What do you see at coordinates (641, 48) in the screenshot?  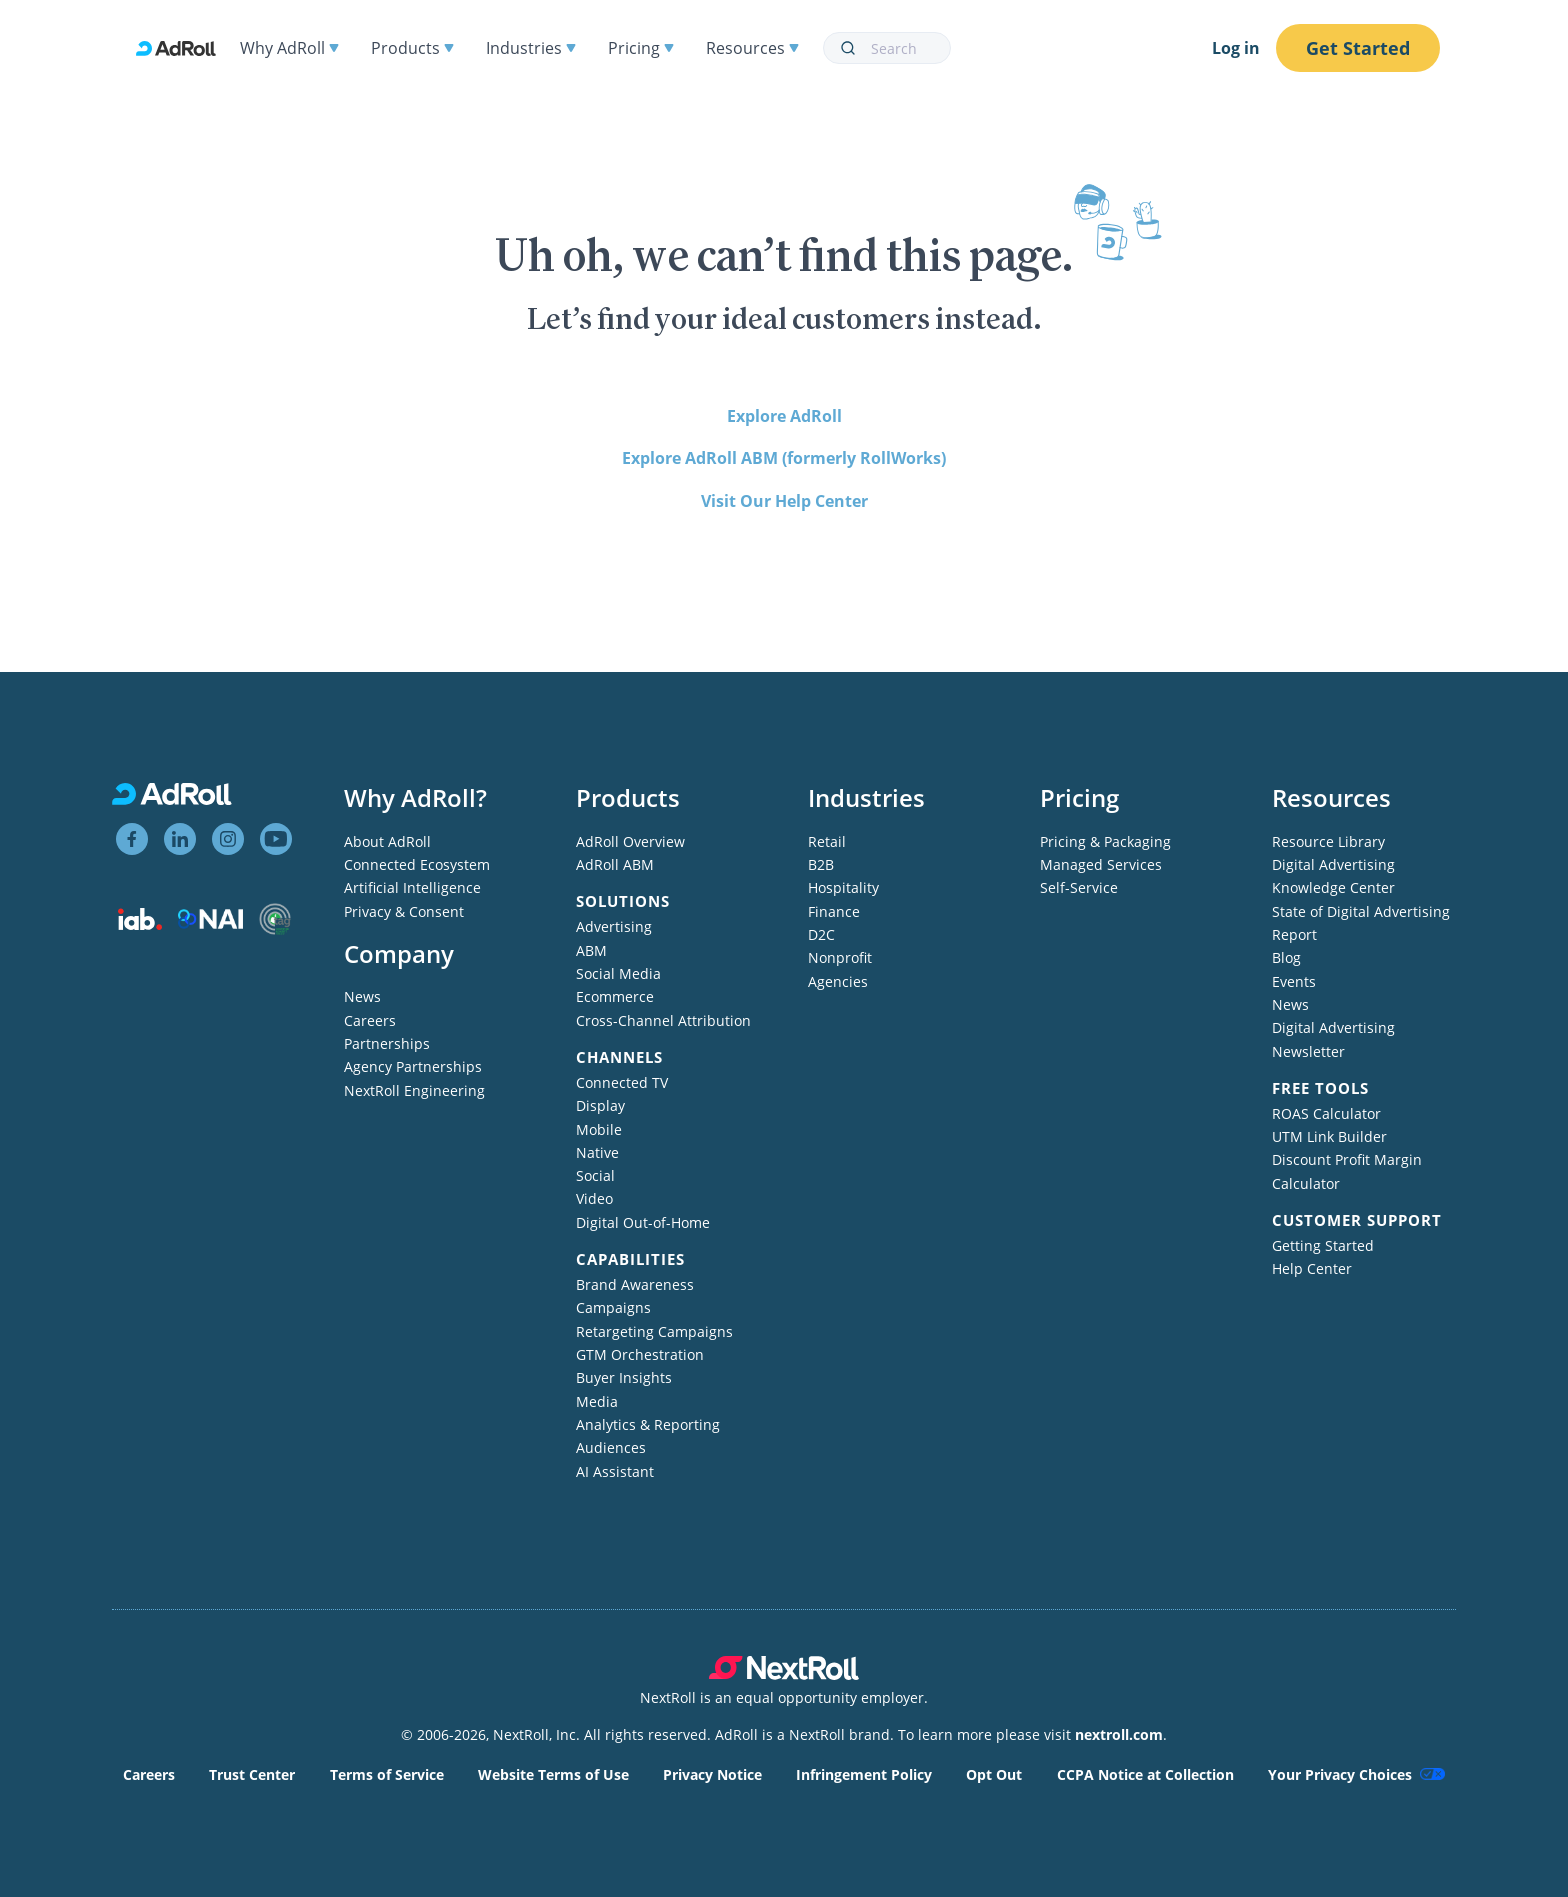 I see `Pricing` at bounding box center [641, 48].